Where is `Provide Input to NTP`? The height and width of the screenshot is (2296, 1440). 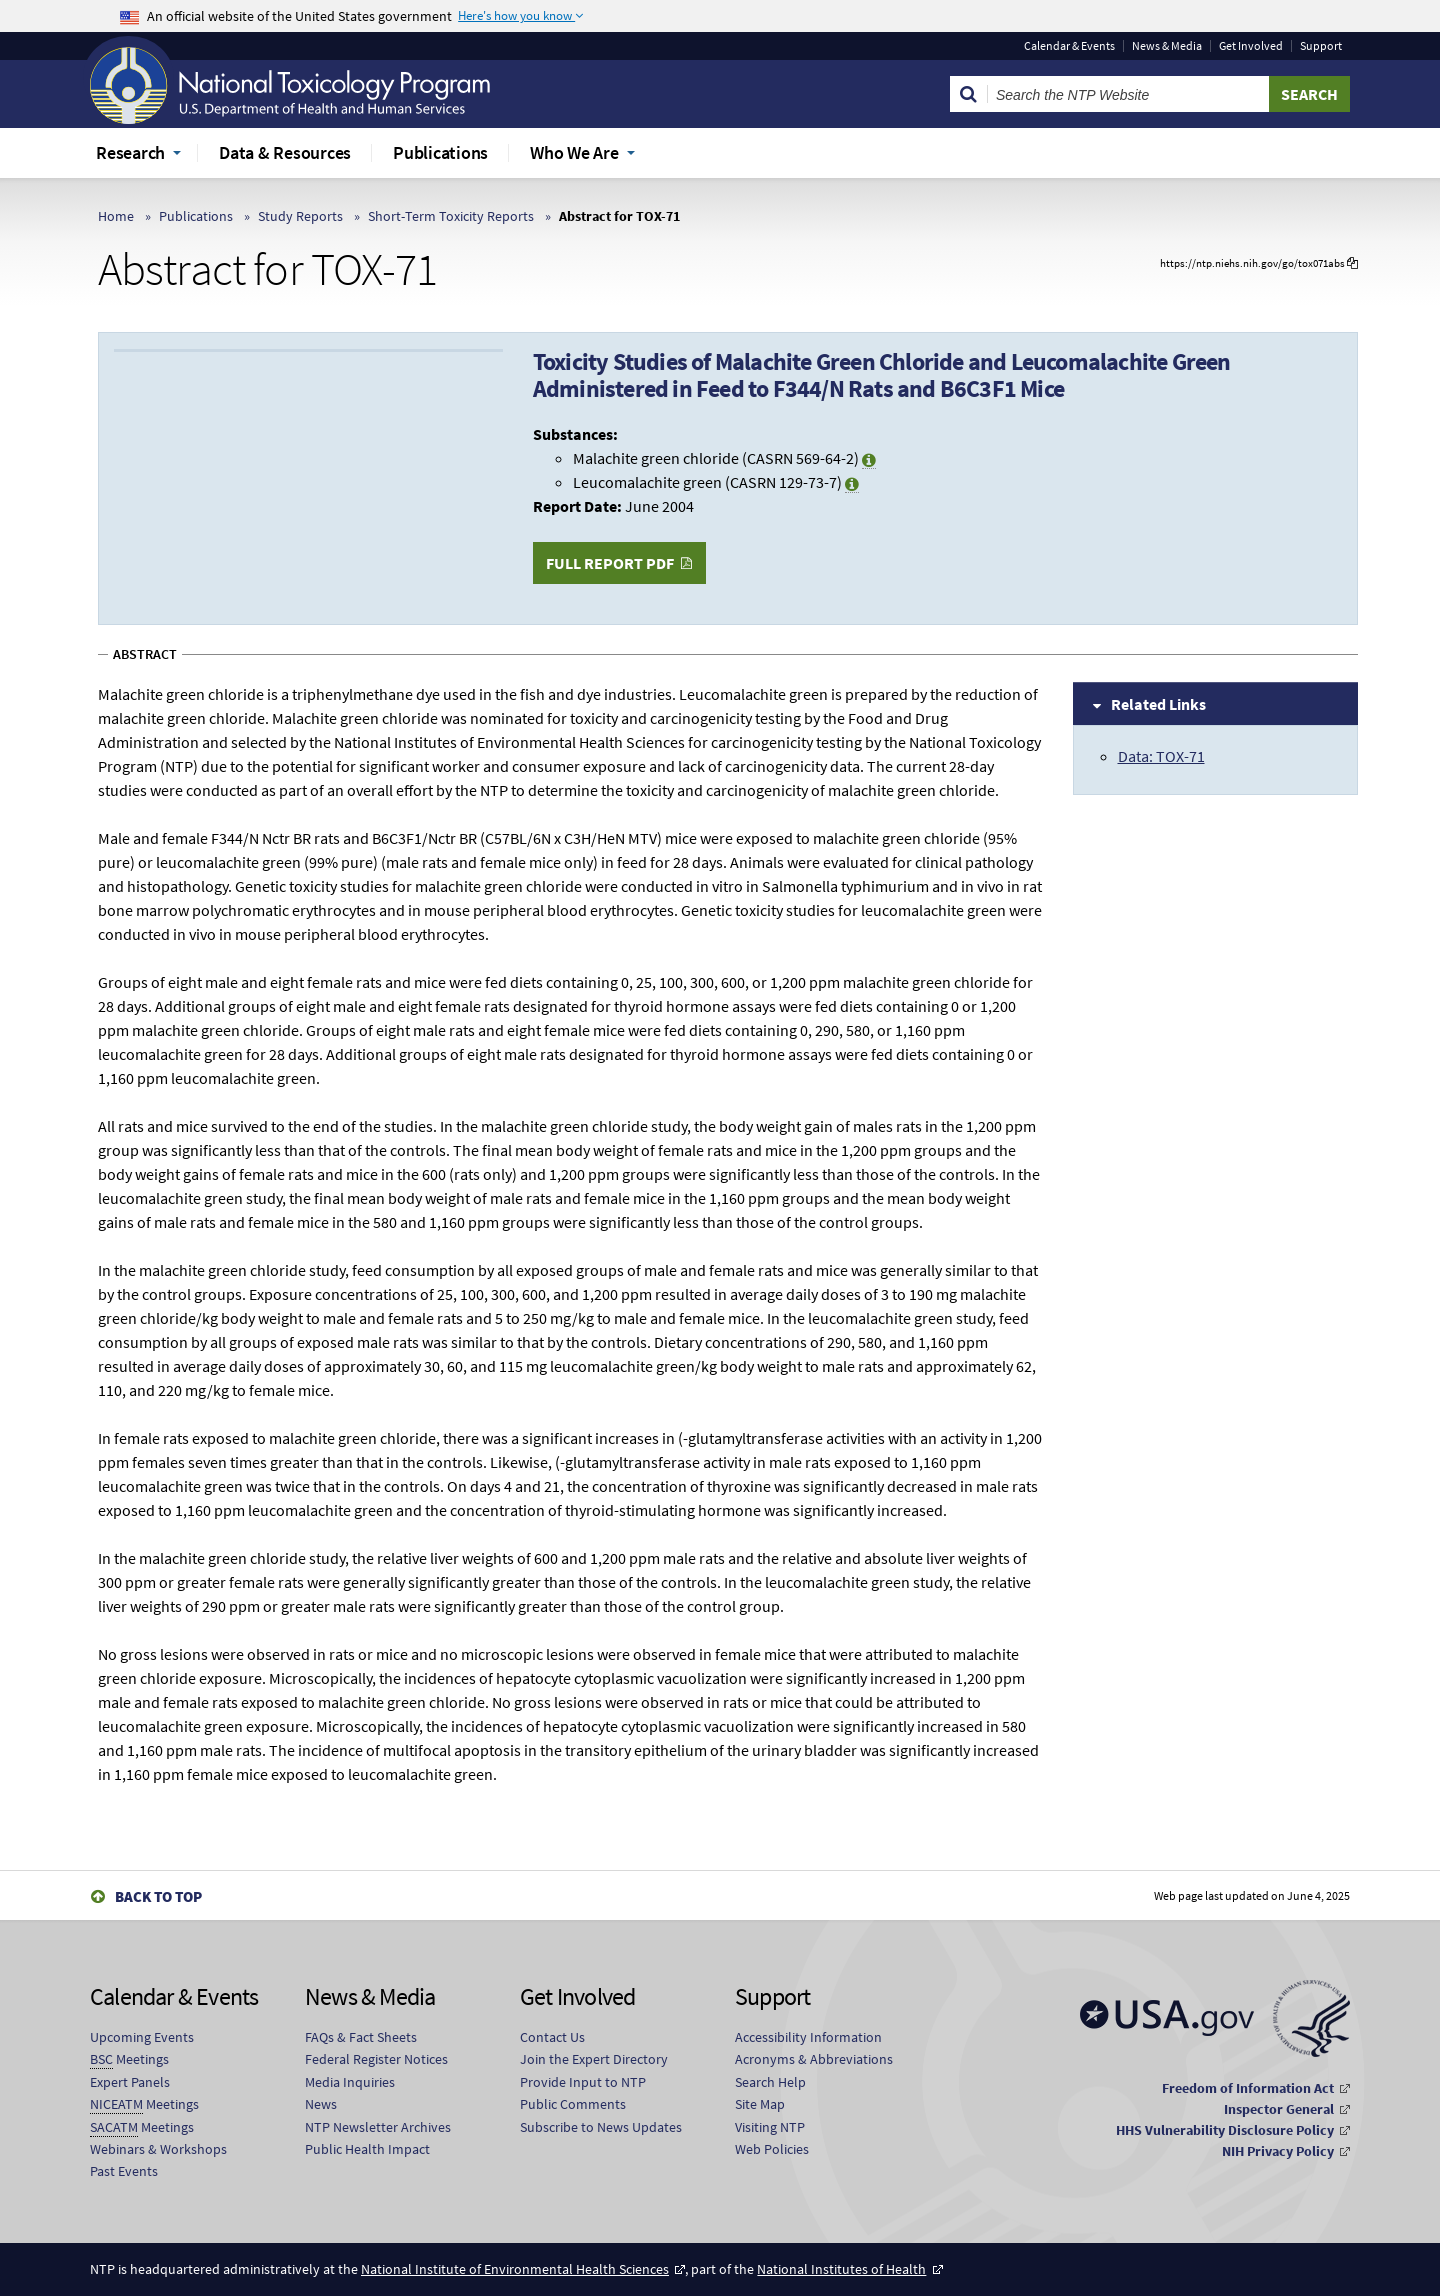 Provide Input to NTP is located at coordinates (583, 2082).